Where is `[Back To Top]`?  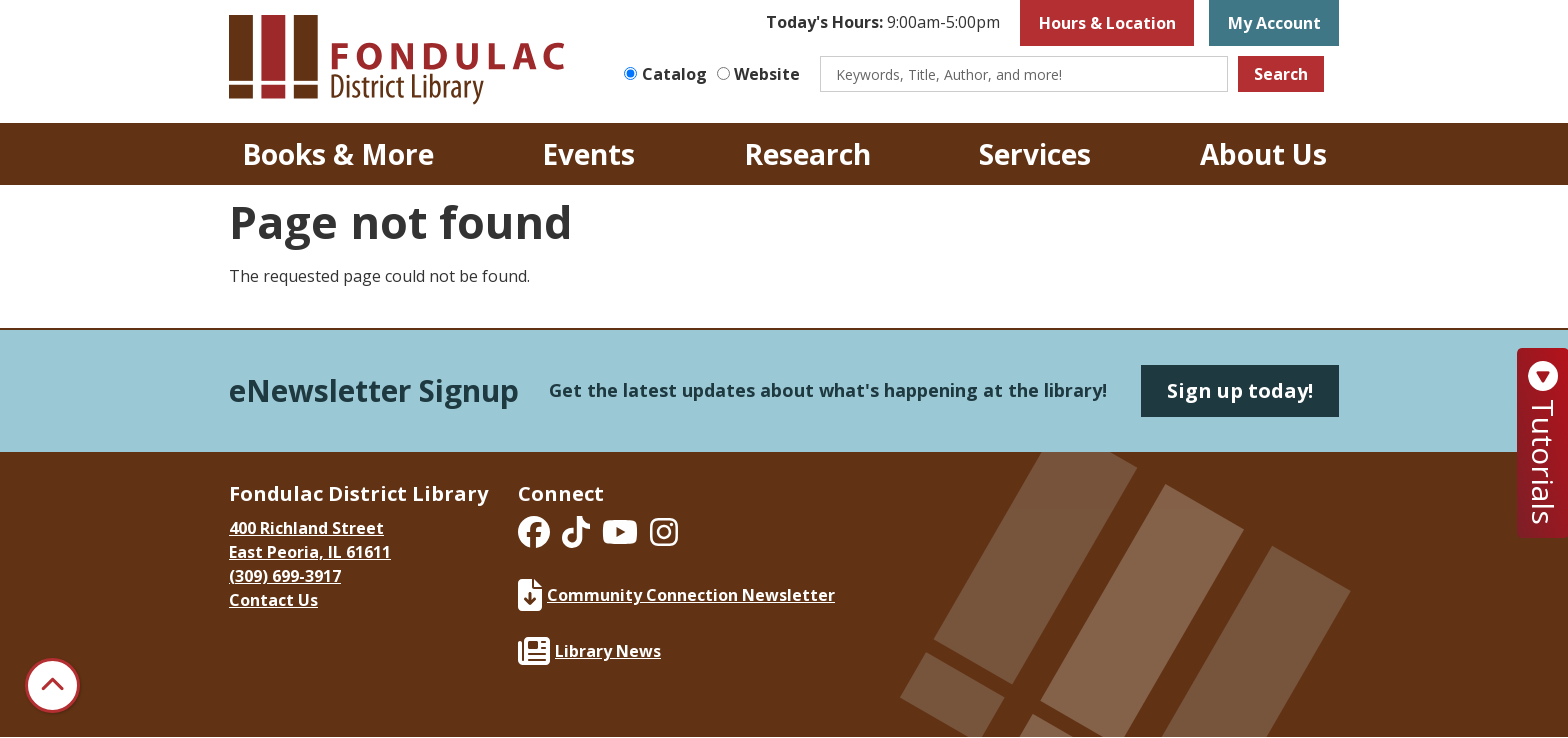 [Back To Top] is located at coordinates (52, 685).